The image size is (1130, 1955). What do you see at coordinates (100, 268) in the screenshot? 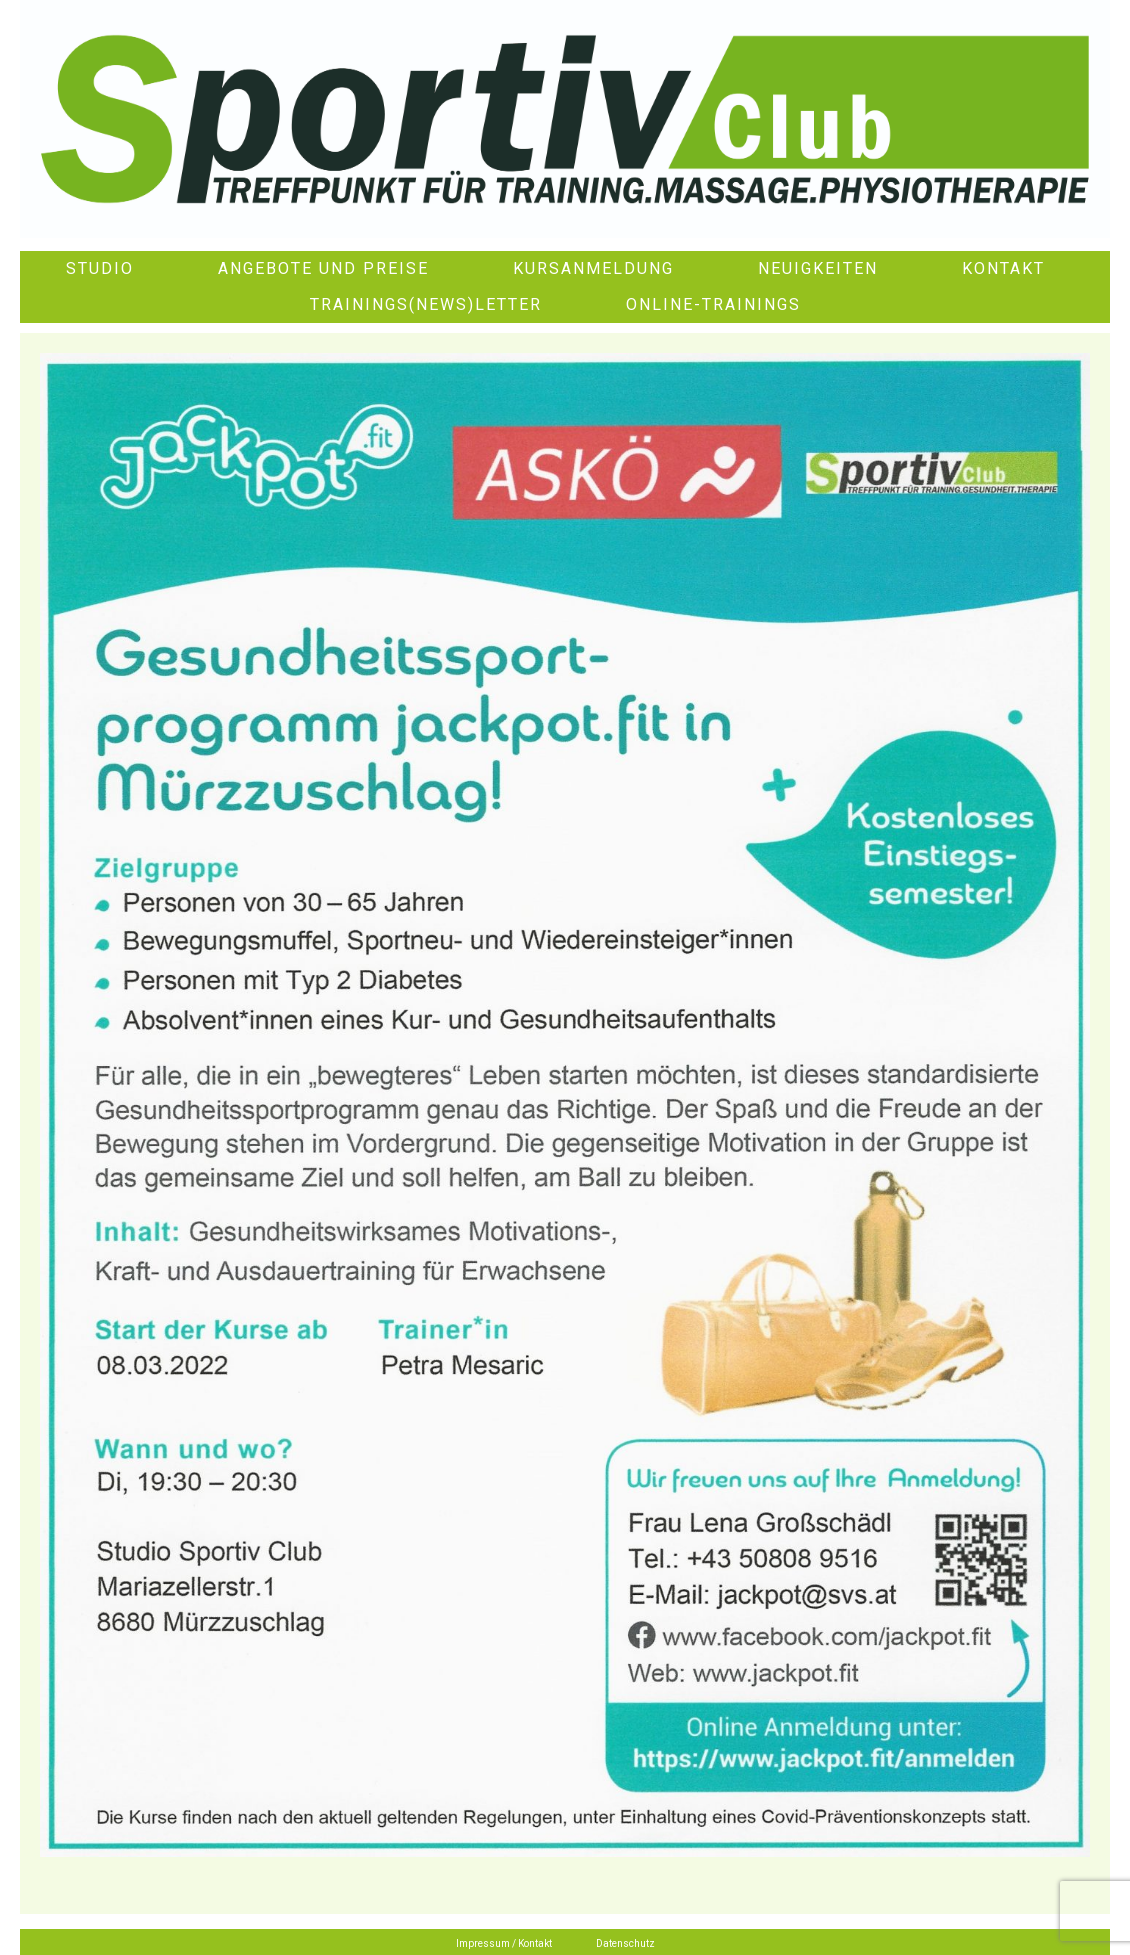
I see `Studio` at bounding box center [100, 268].